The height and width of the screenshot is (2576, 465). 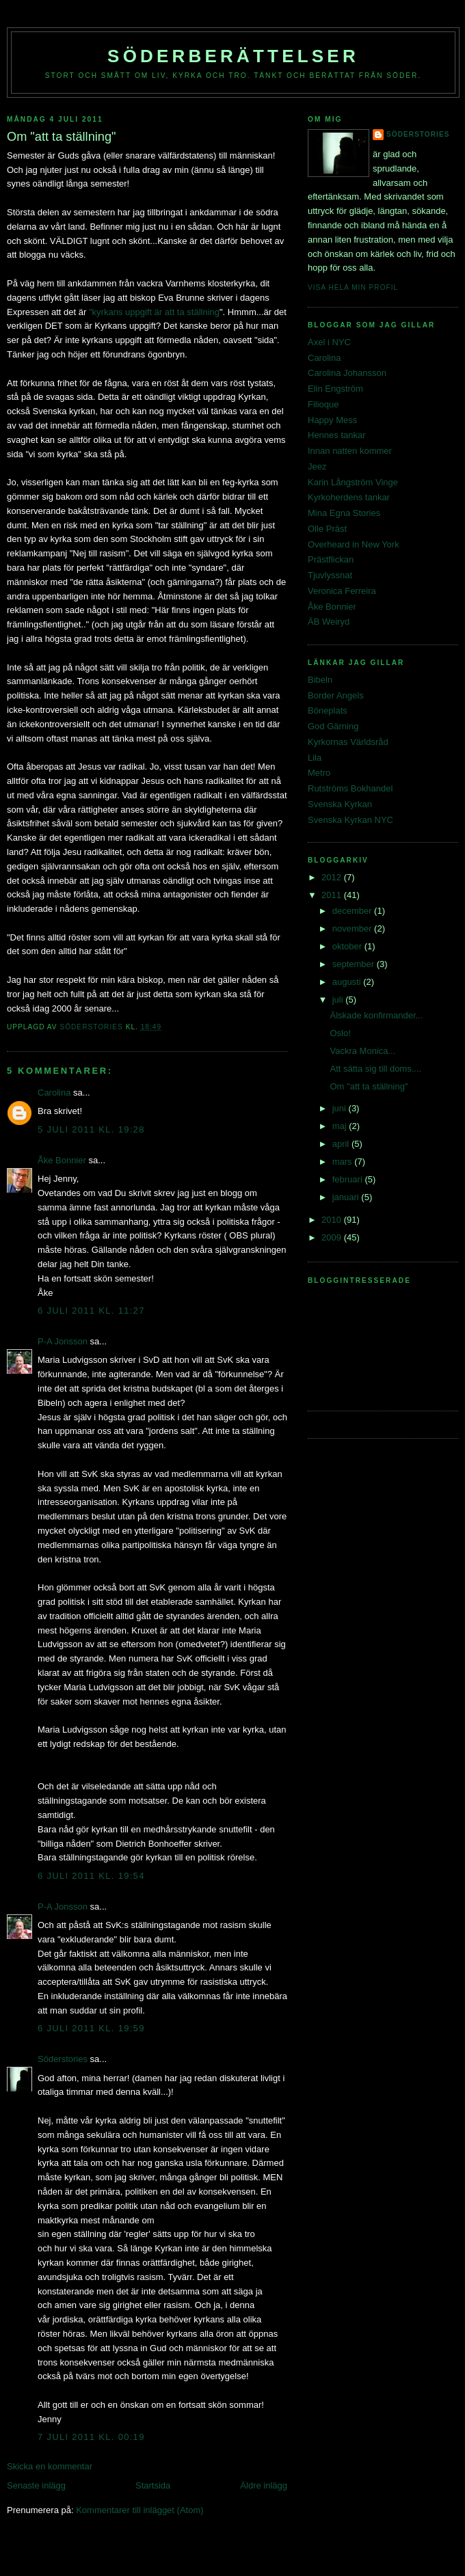 What do you see at coordinates (353, 482) in the screenshot?
I see `Karin Långström Vinge` at bounding box center [353, 482].